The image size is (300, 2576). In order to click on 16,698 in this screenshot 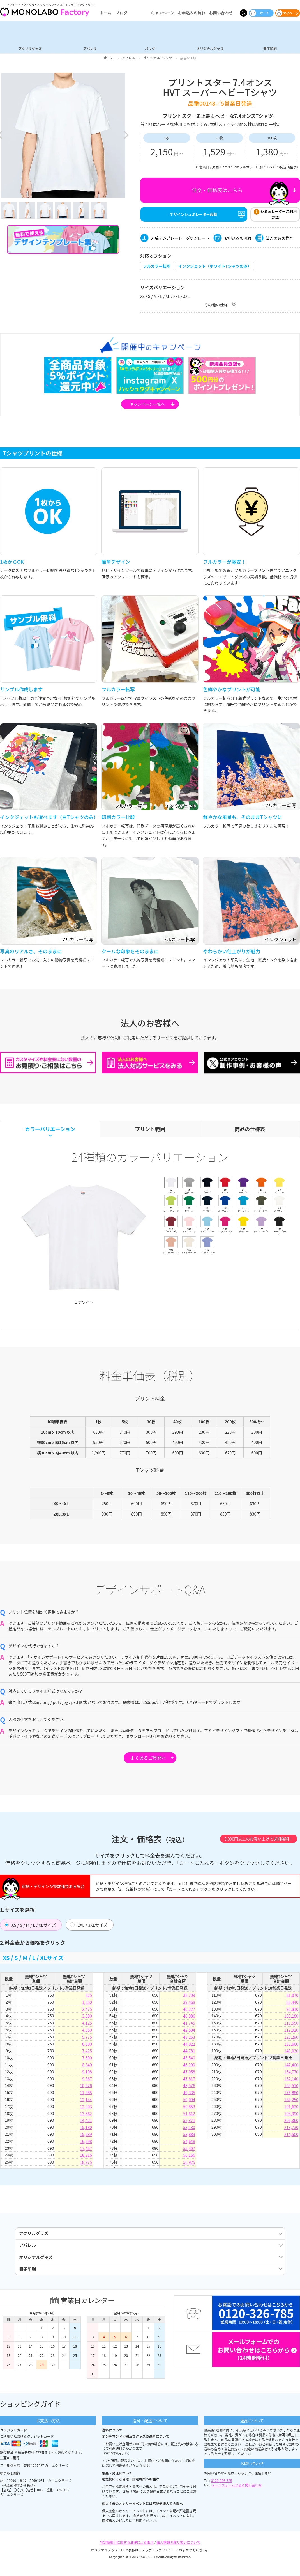, I will do `click(86, 2143)`.